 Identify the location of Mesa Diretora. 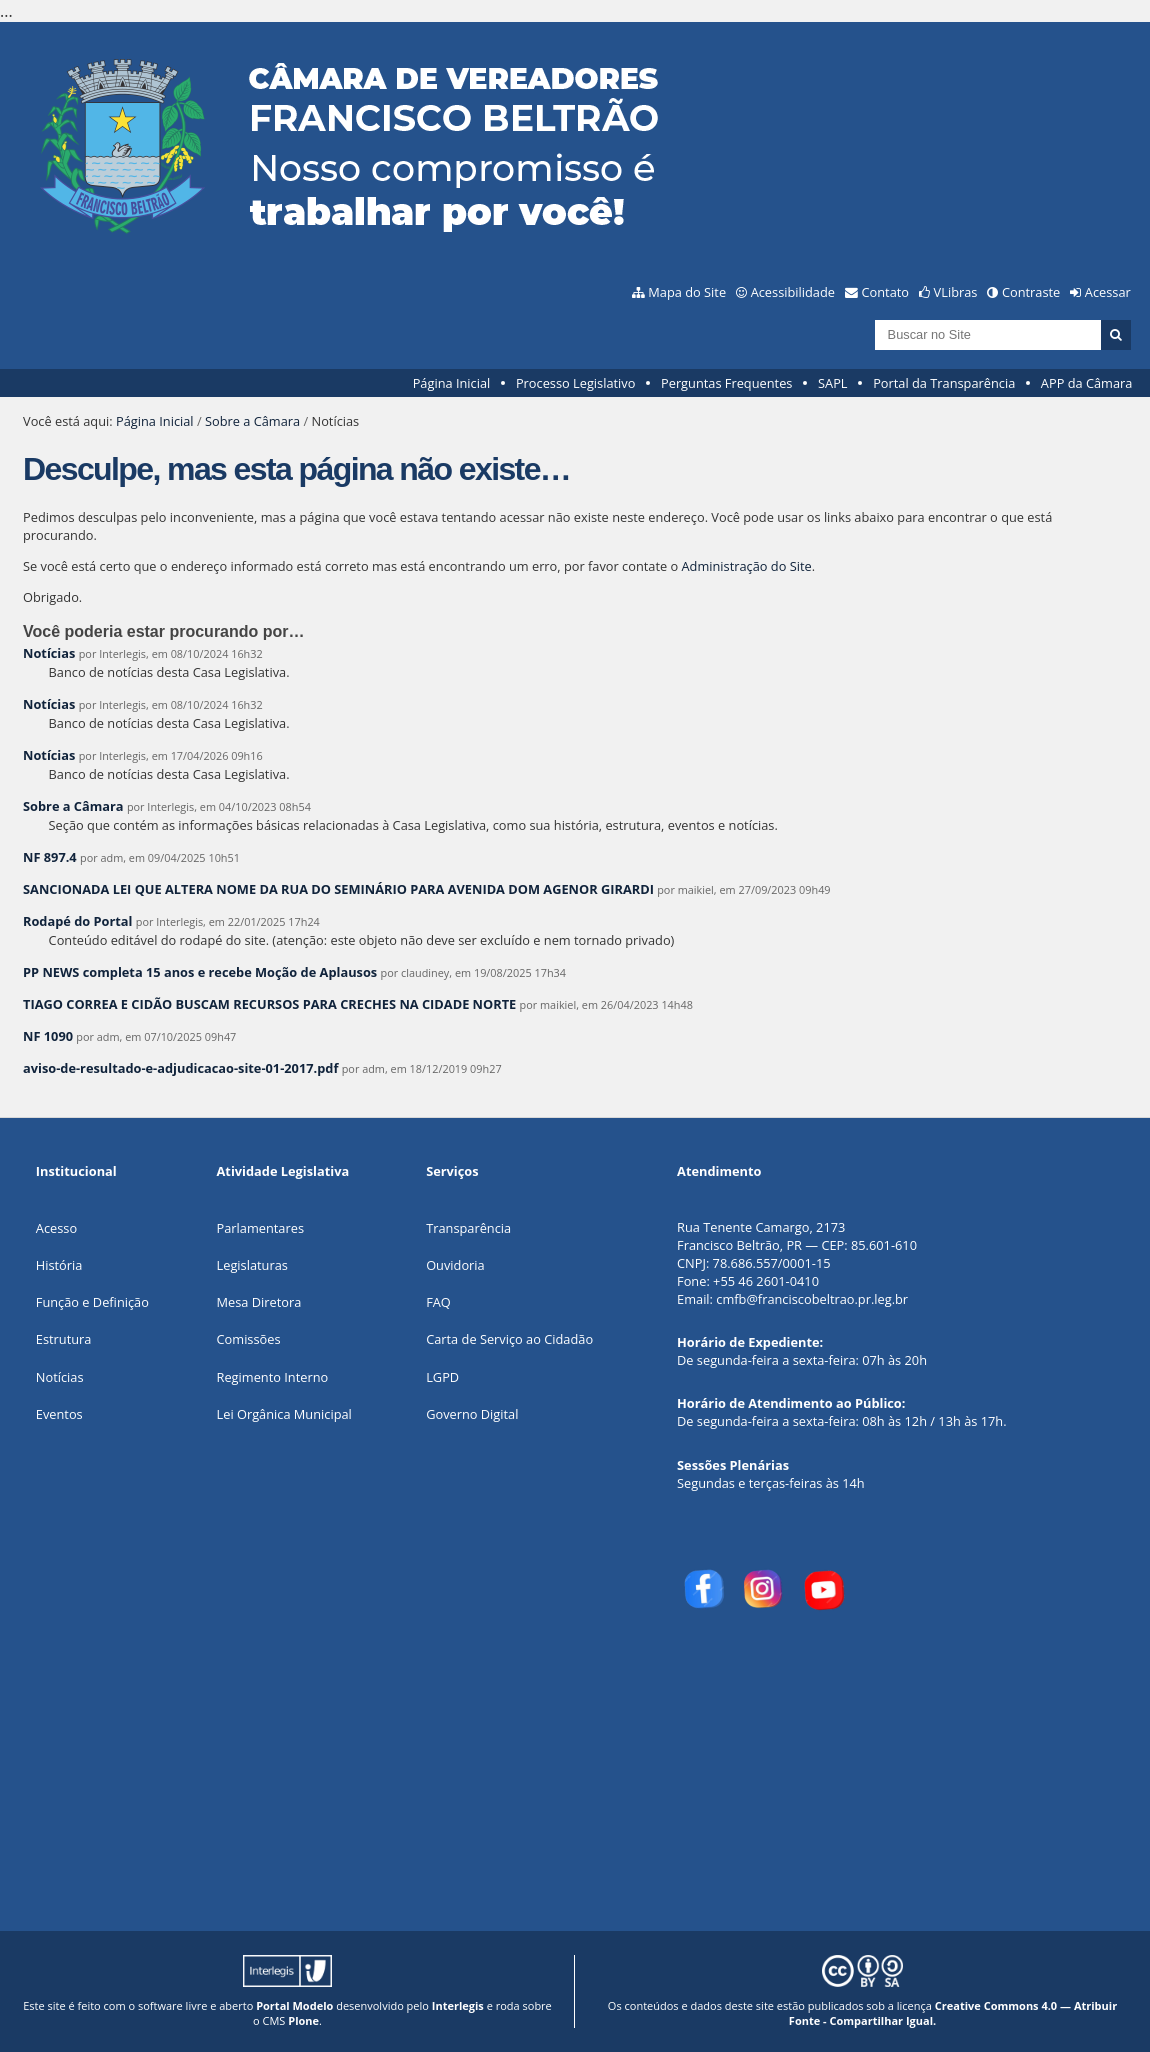
(259, 1302).